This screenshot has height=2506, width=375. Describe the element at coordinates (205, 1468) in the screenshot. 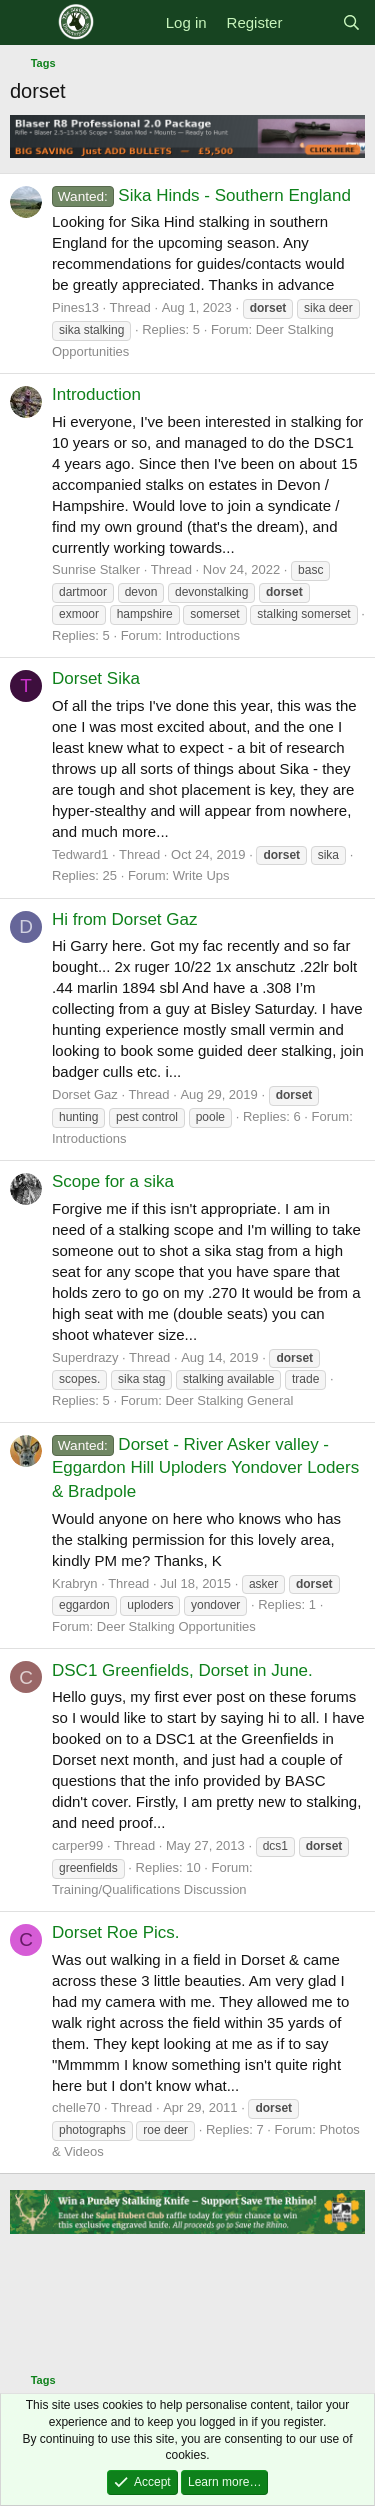

I see `Dorset - River Asker valley - Eggardon Hill Uploders Yondover Loders & Bradpole` at that location.